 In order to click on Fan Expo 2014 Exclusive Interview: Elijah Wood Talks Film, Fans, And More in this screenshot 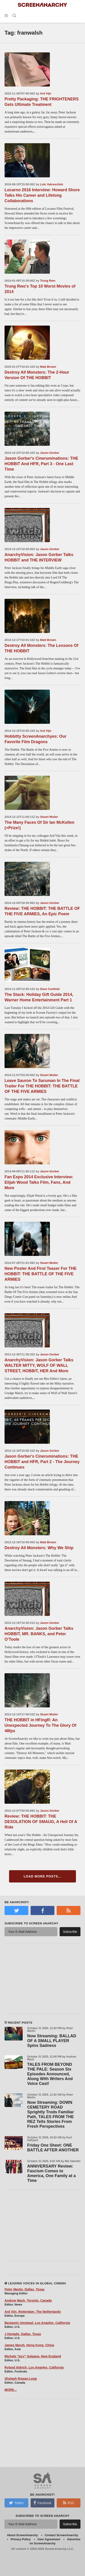, I will do `click(39, 1182)`.